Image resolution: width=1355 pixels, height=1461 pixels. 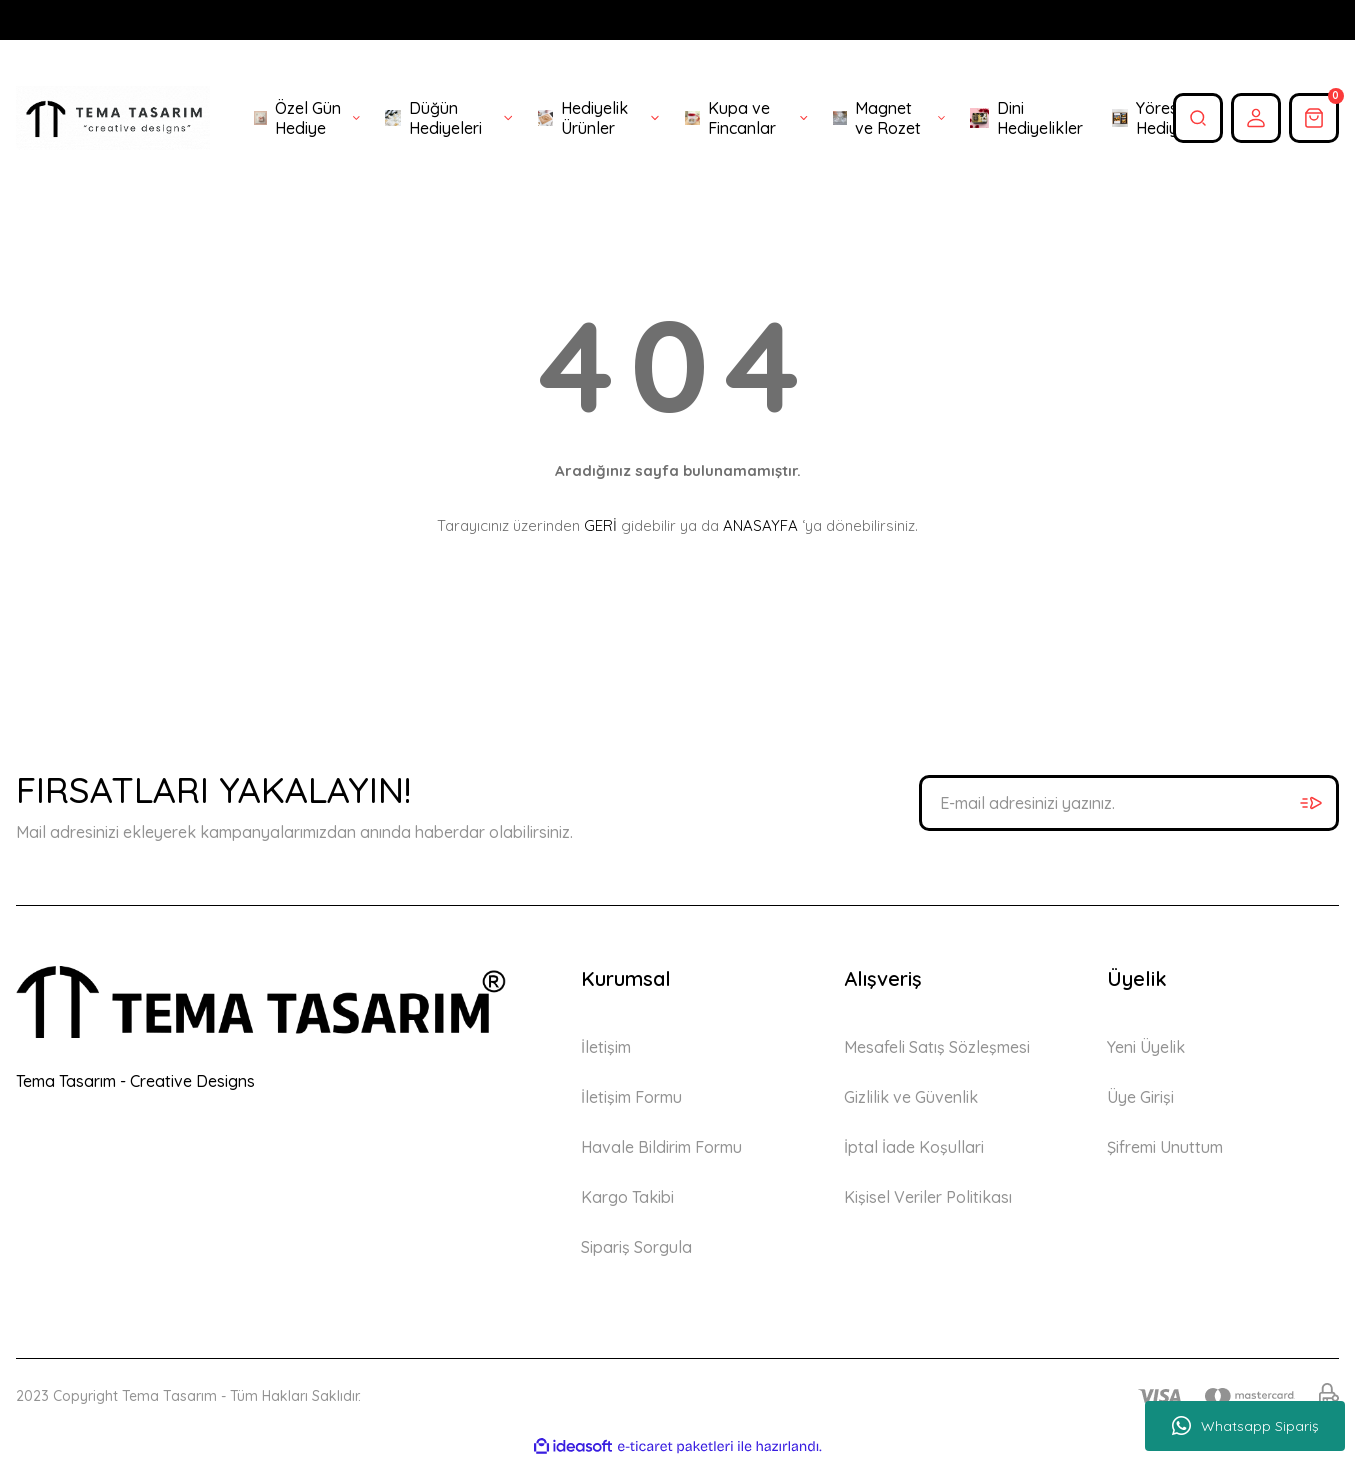 I want to click on İptal İade Koşullari, so click(x=914, y=1147).